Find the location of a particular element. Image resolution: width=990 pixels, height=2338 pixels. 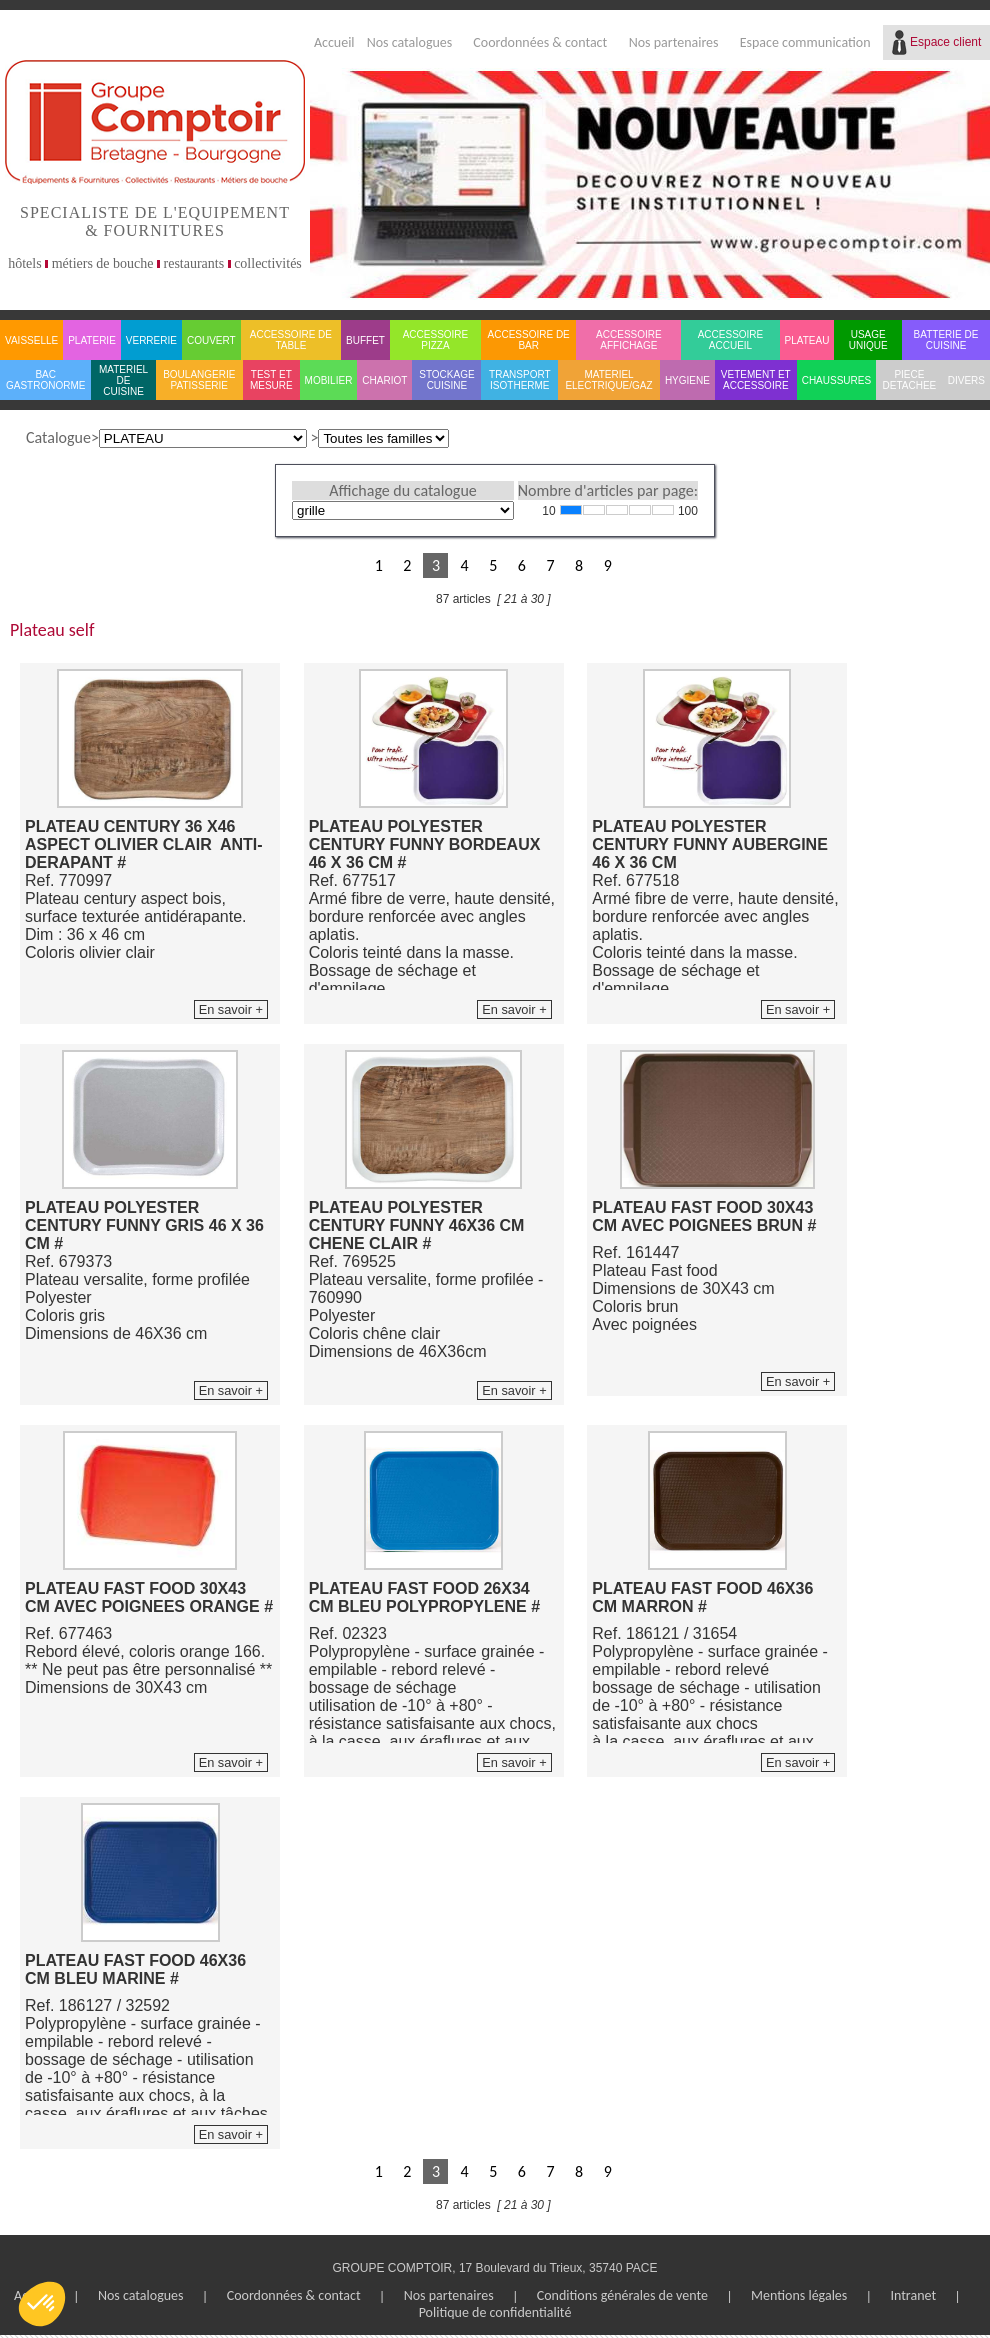

ACCESSOIRE PIZZA is located at coordinates (436, 340).